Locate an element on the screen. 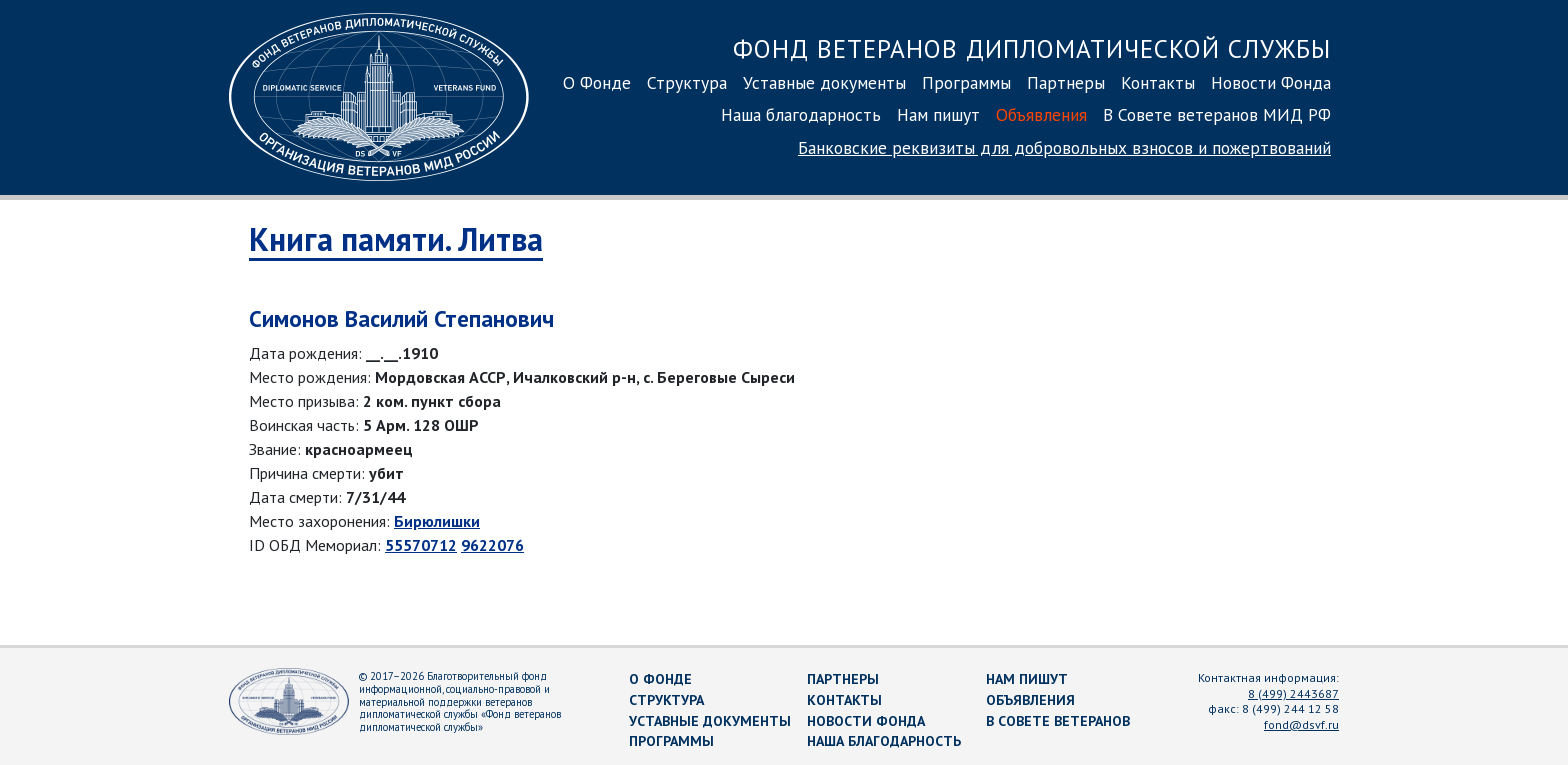 This screenshot has width=1568, height=765. Бирюлишки is located at coordinates (437, 521).